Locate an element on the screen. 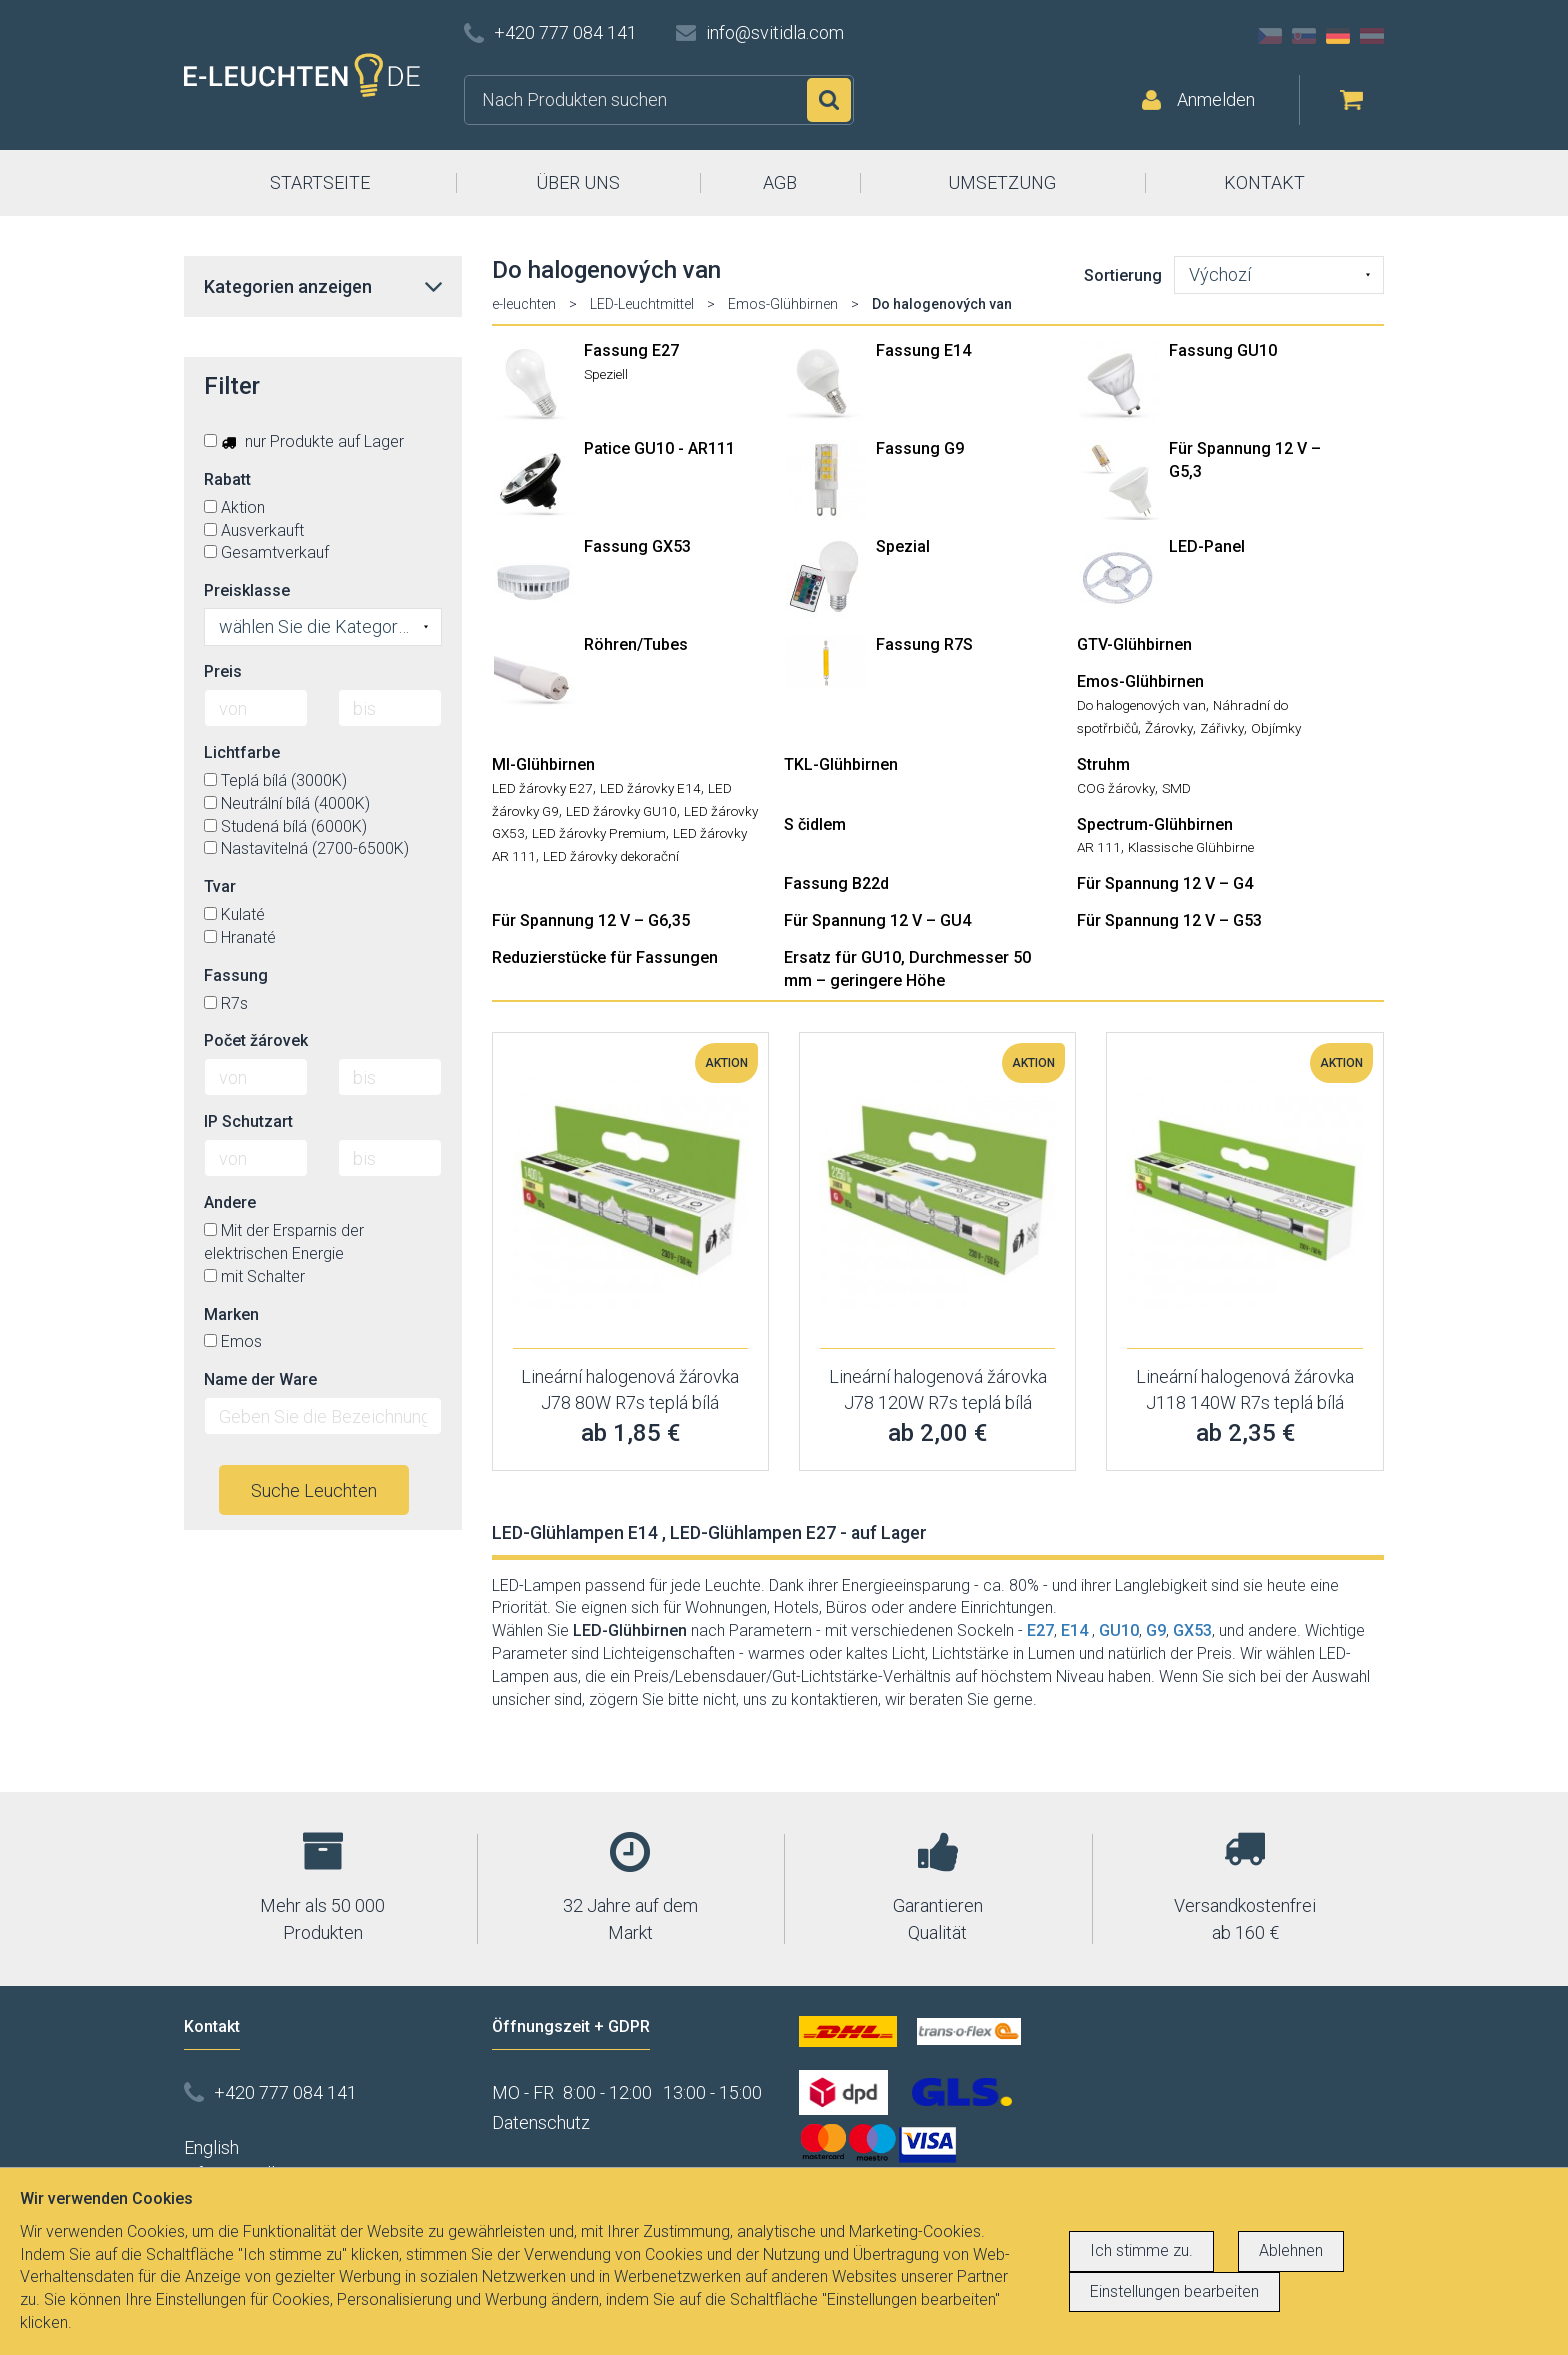 The image size is (1568, 2355). Marken is located at coordinates (231, 1314).